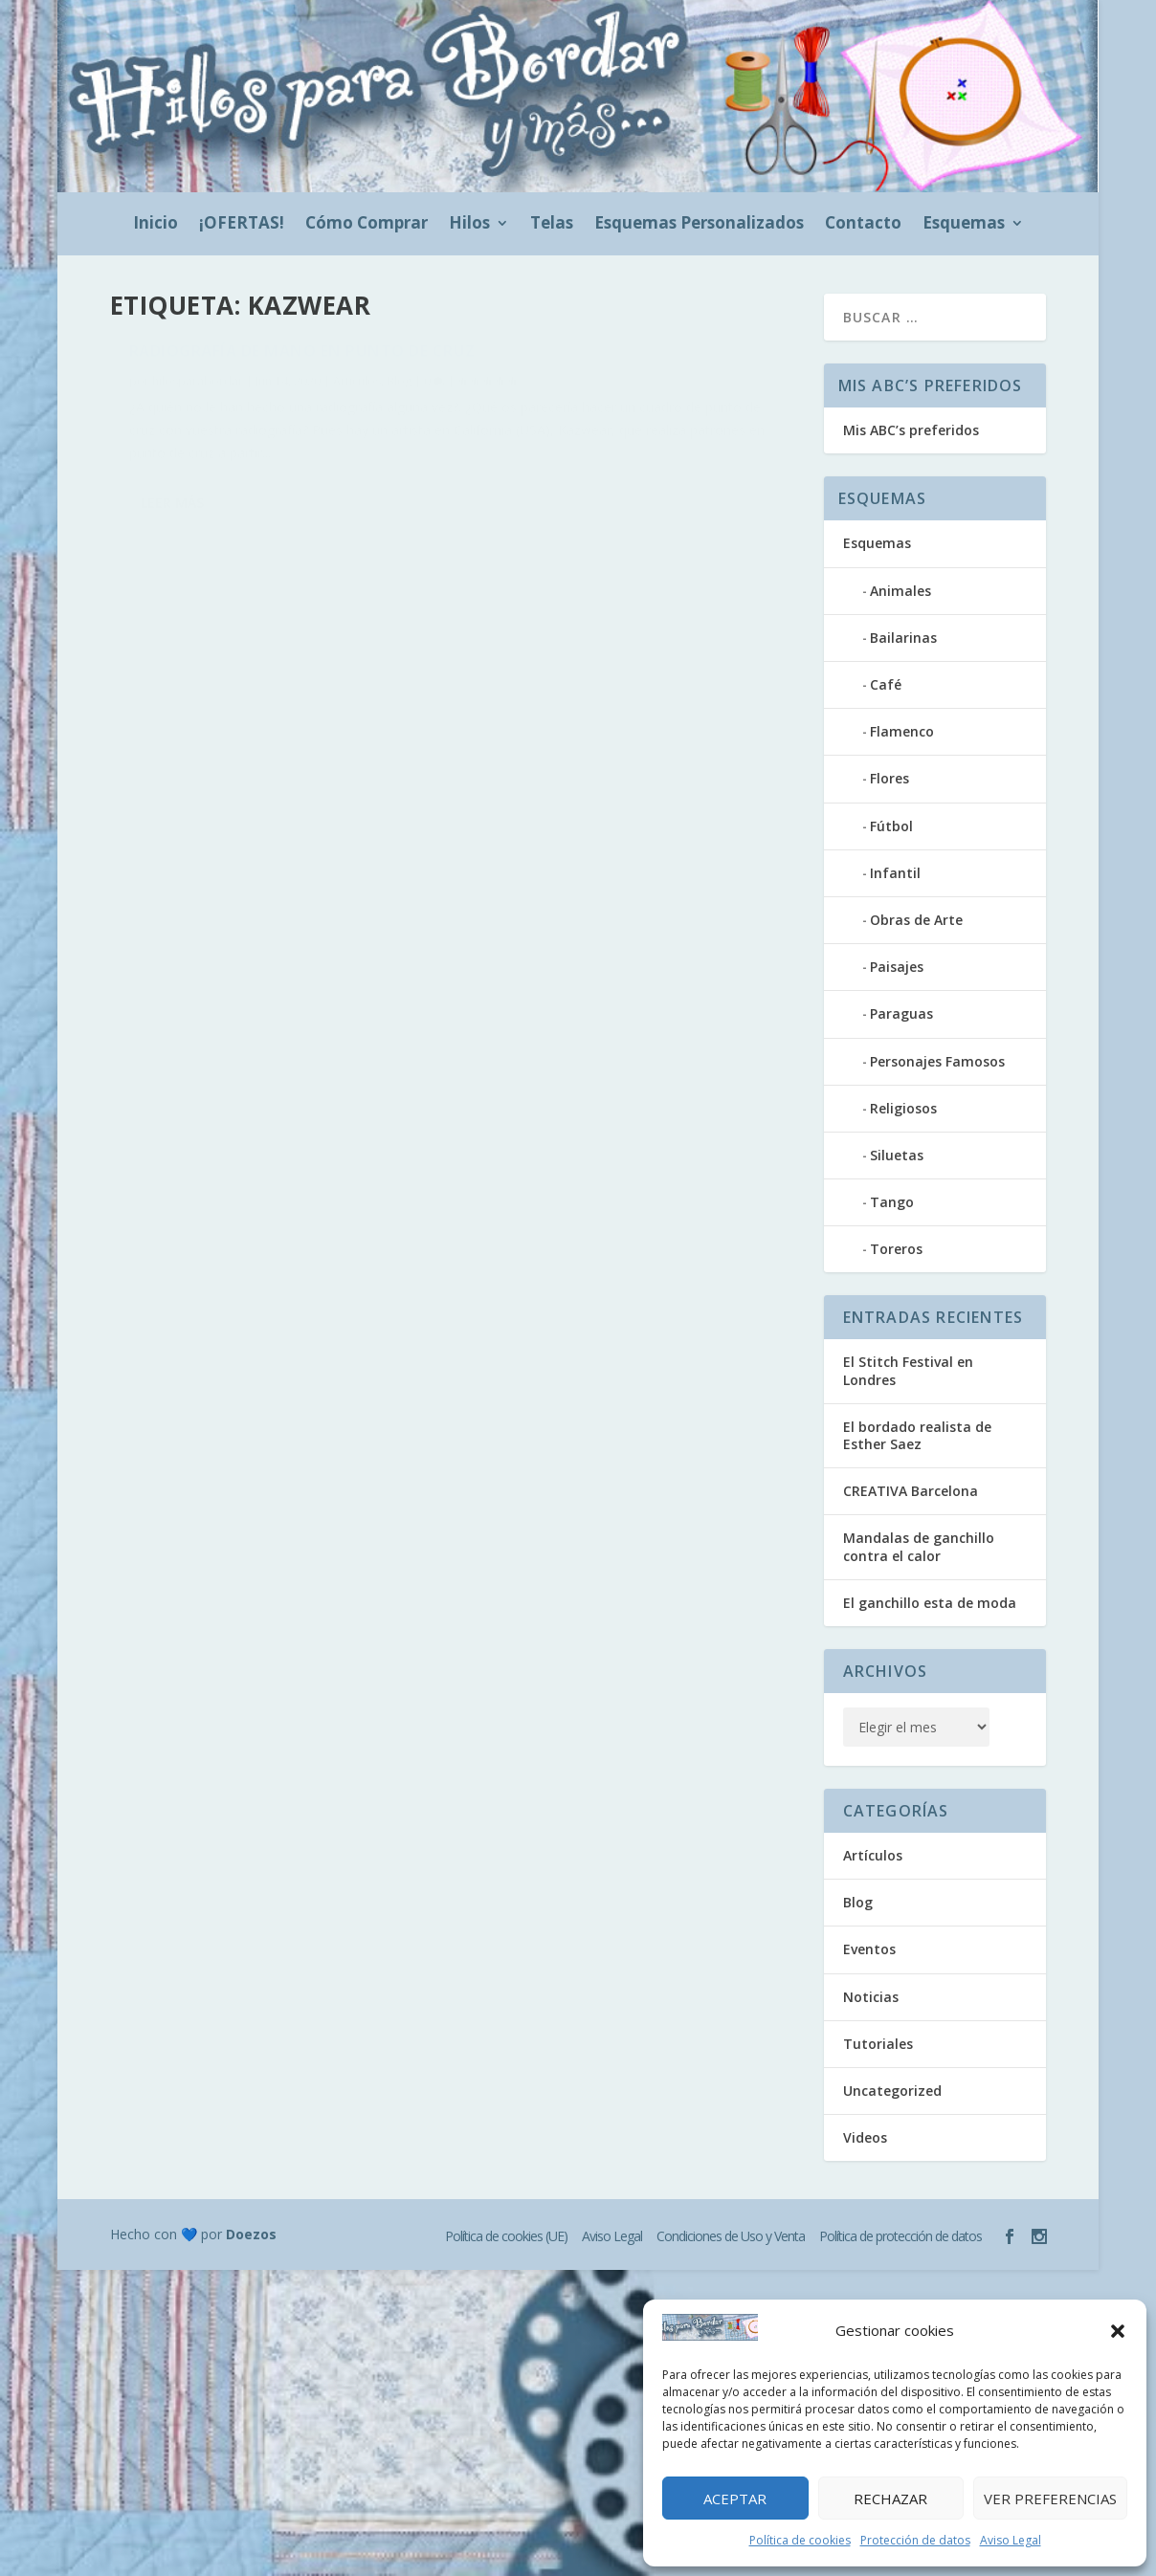  I want to click on ¡OFERTAS!, so click(241, 224).